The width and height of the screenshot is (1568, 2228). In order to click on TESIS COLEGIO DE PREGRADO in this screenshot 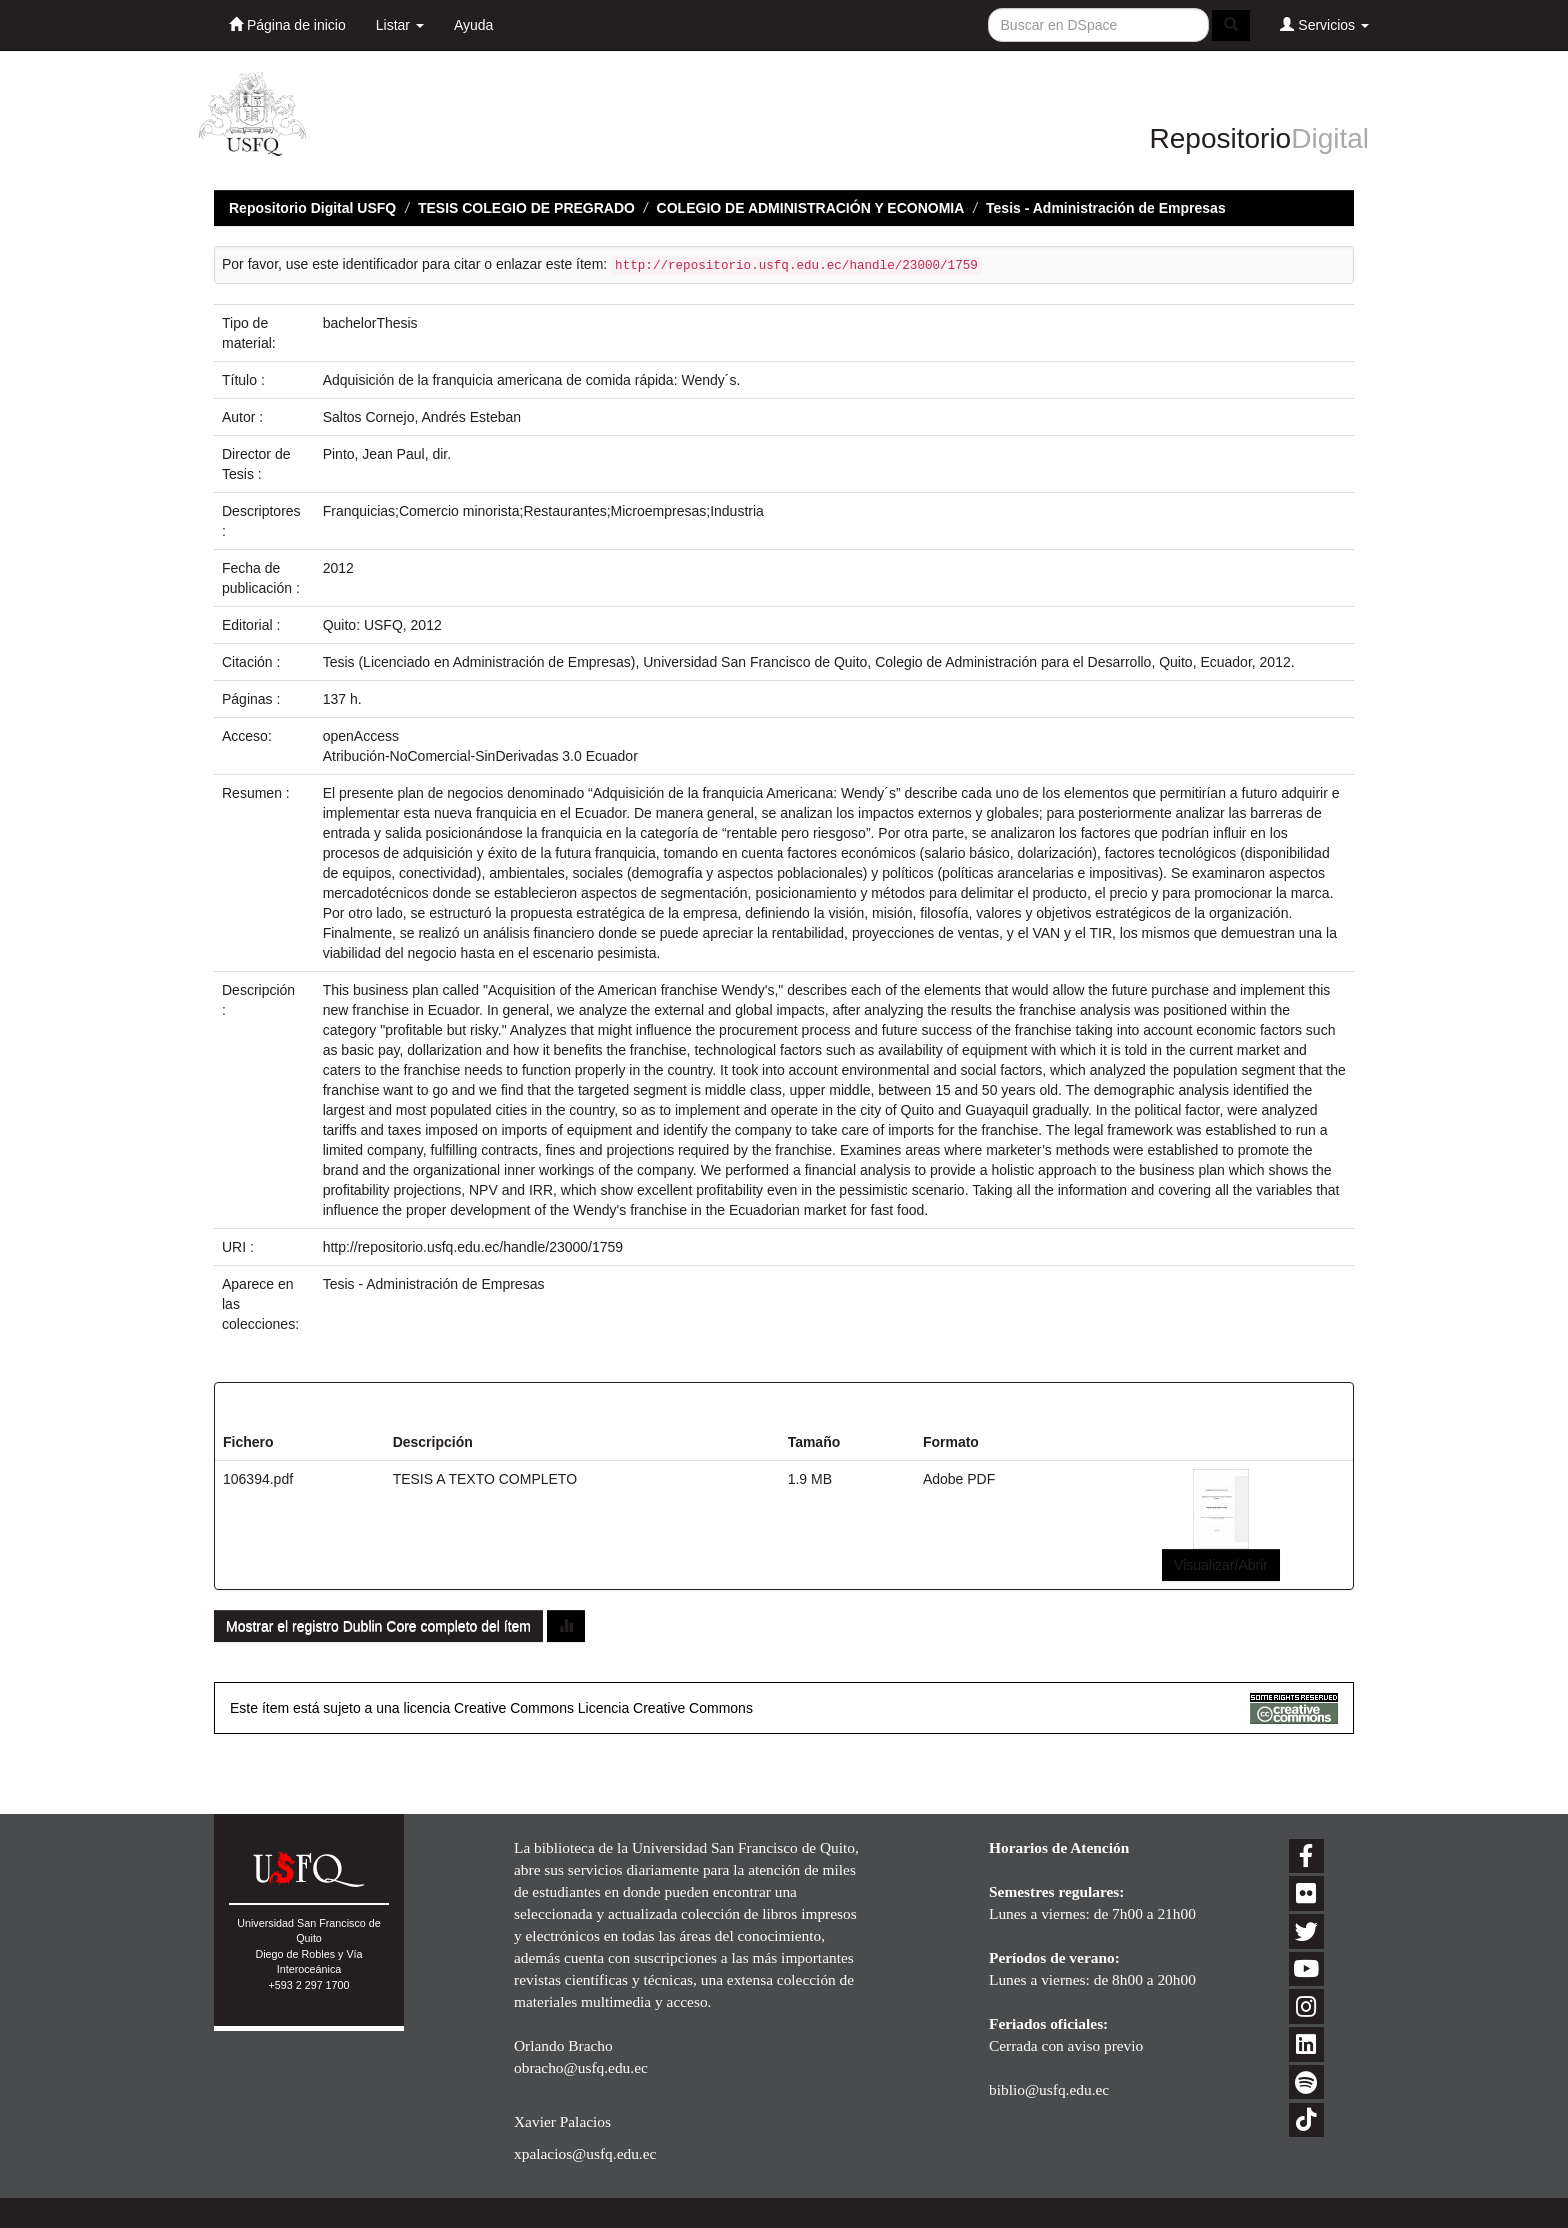, I will do `click(526, 208)`.